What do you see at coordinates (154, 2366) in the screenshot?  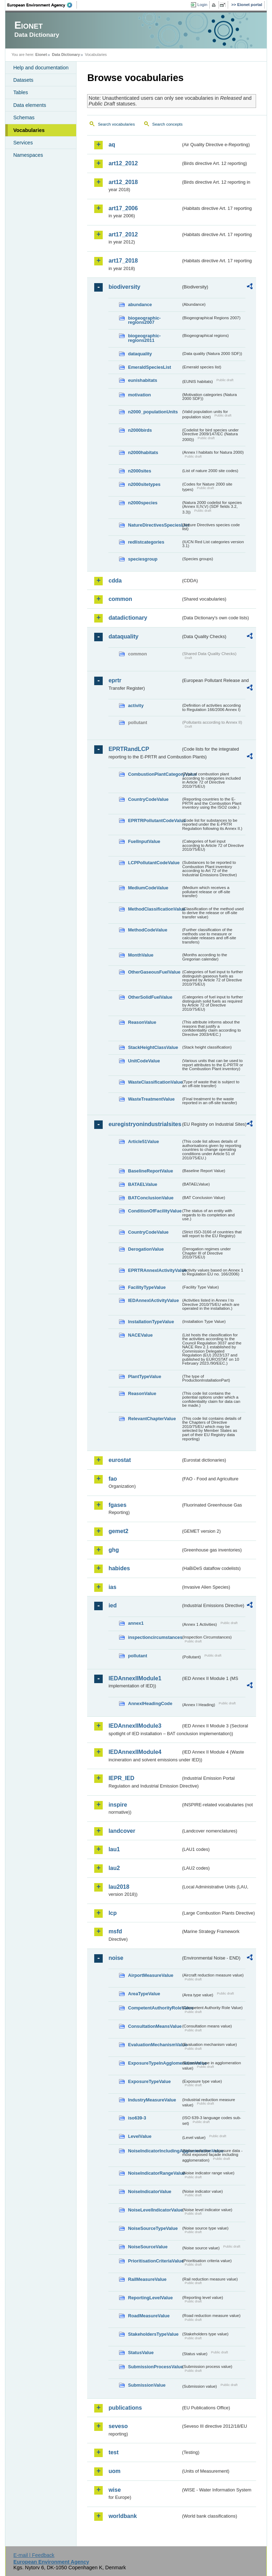 I see `SubmissionProcessValue` at bounding box center [154, 2366].